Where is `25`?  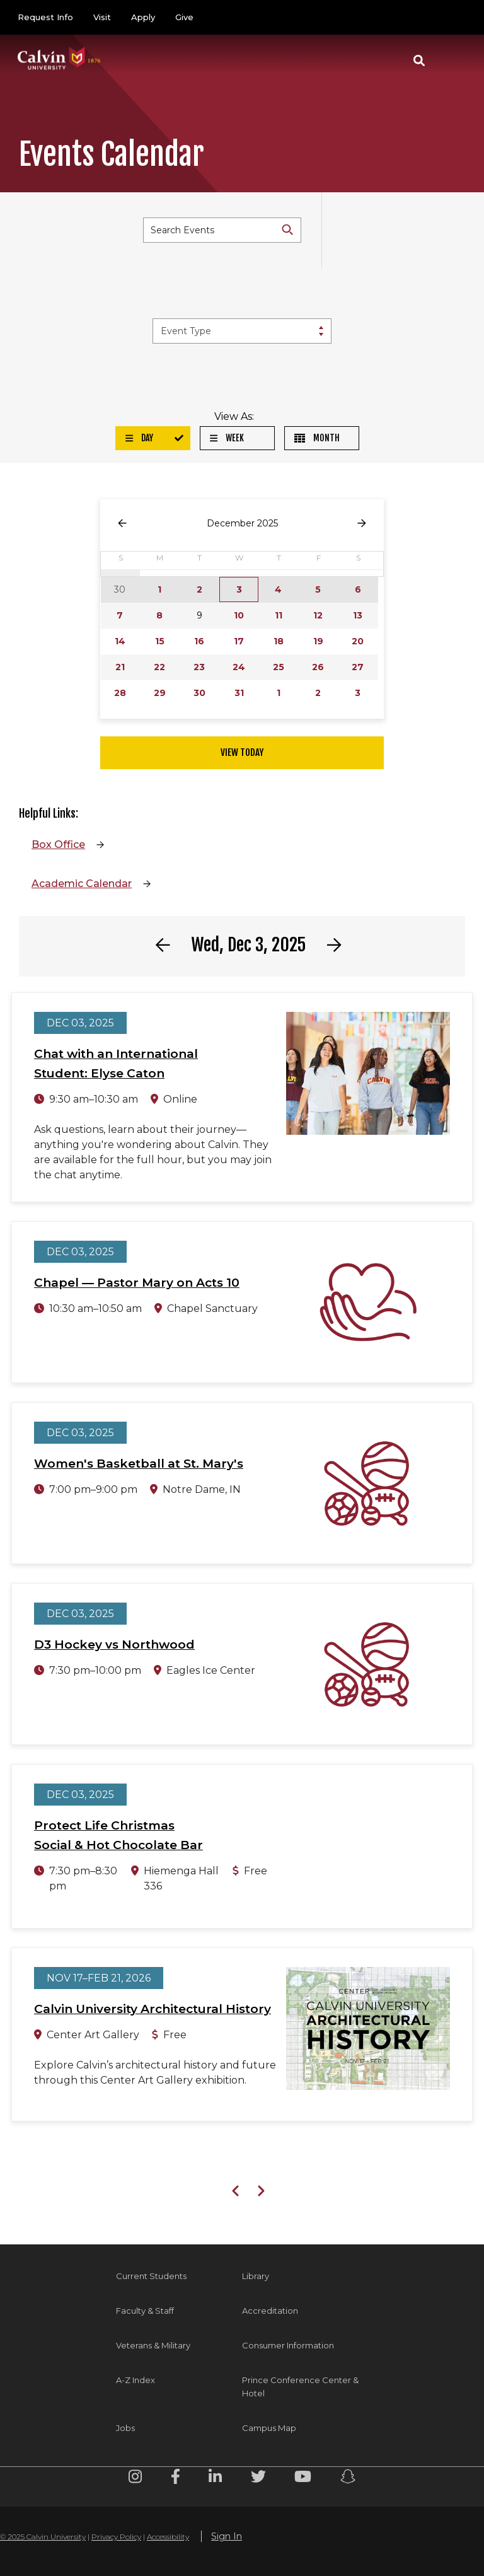
25 is located at coordinates (278, 667).